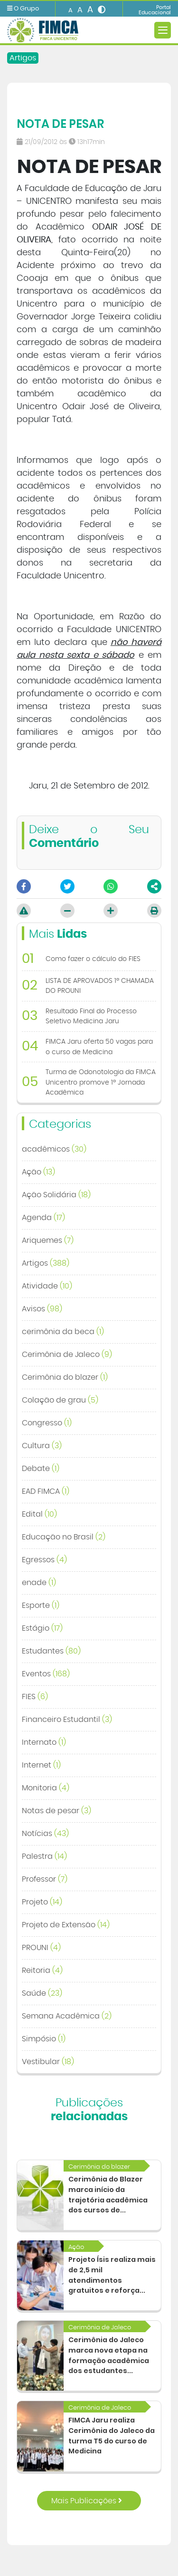  What do you see at coordinates (54, 1149) in the screenshot?
I see `acadêmicos` at bounding box center [54, 1149].